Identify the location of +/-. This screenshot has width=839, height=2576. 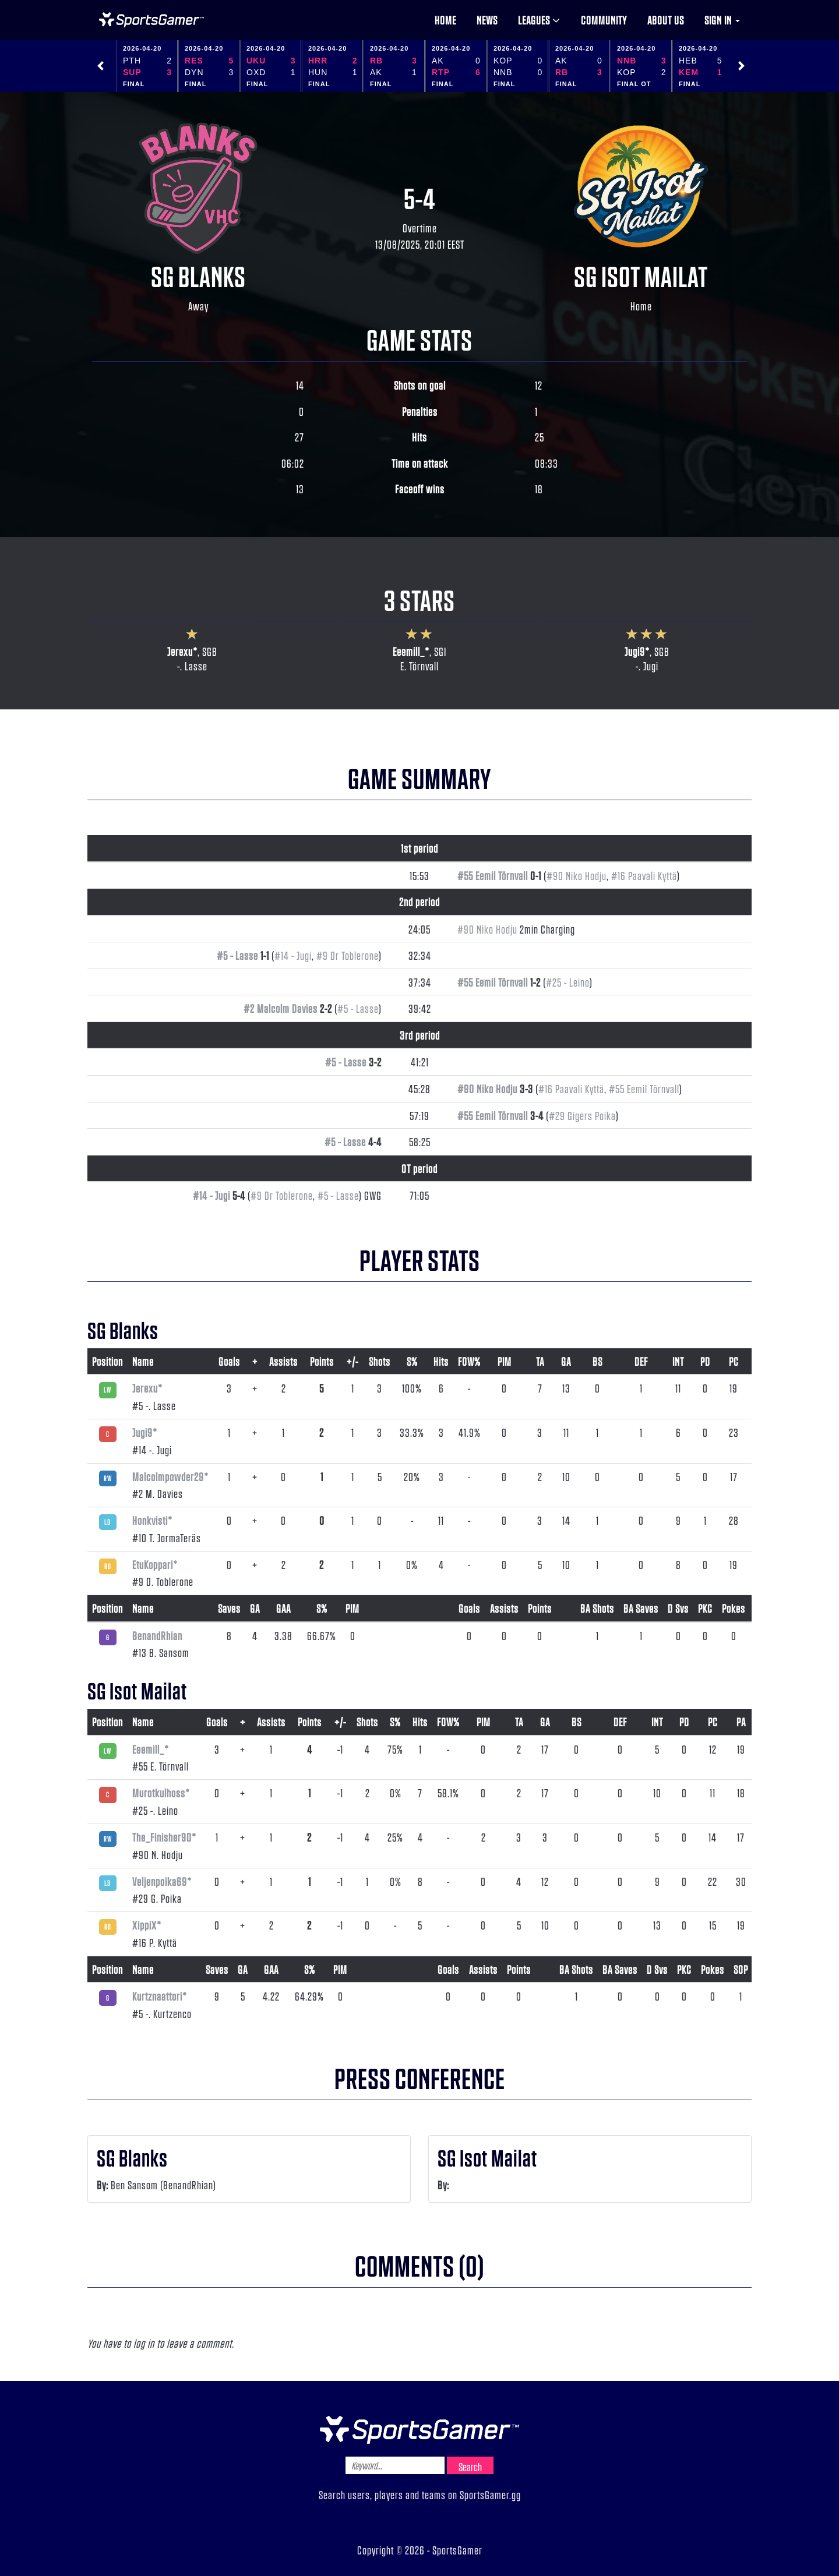
(352, 1361).